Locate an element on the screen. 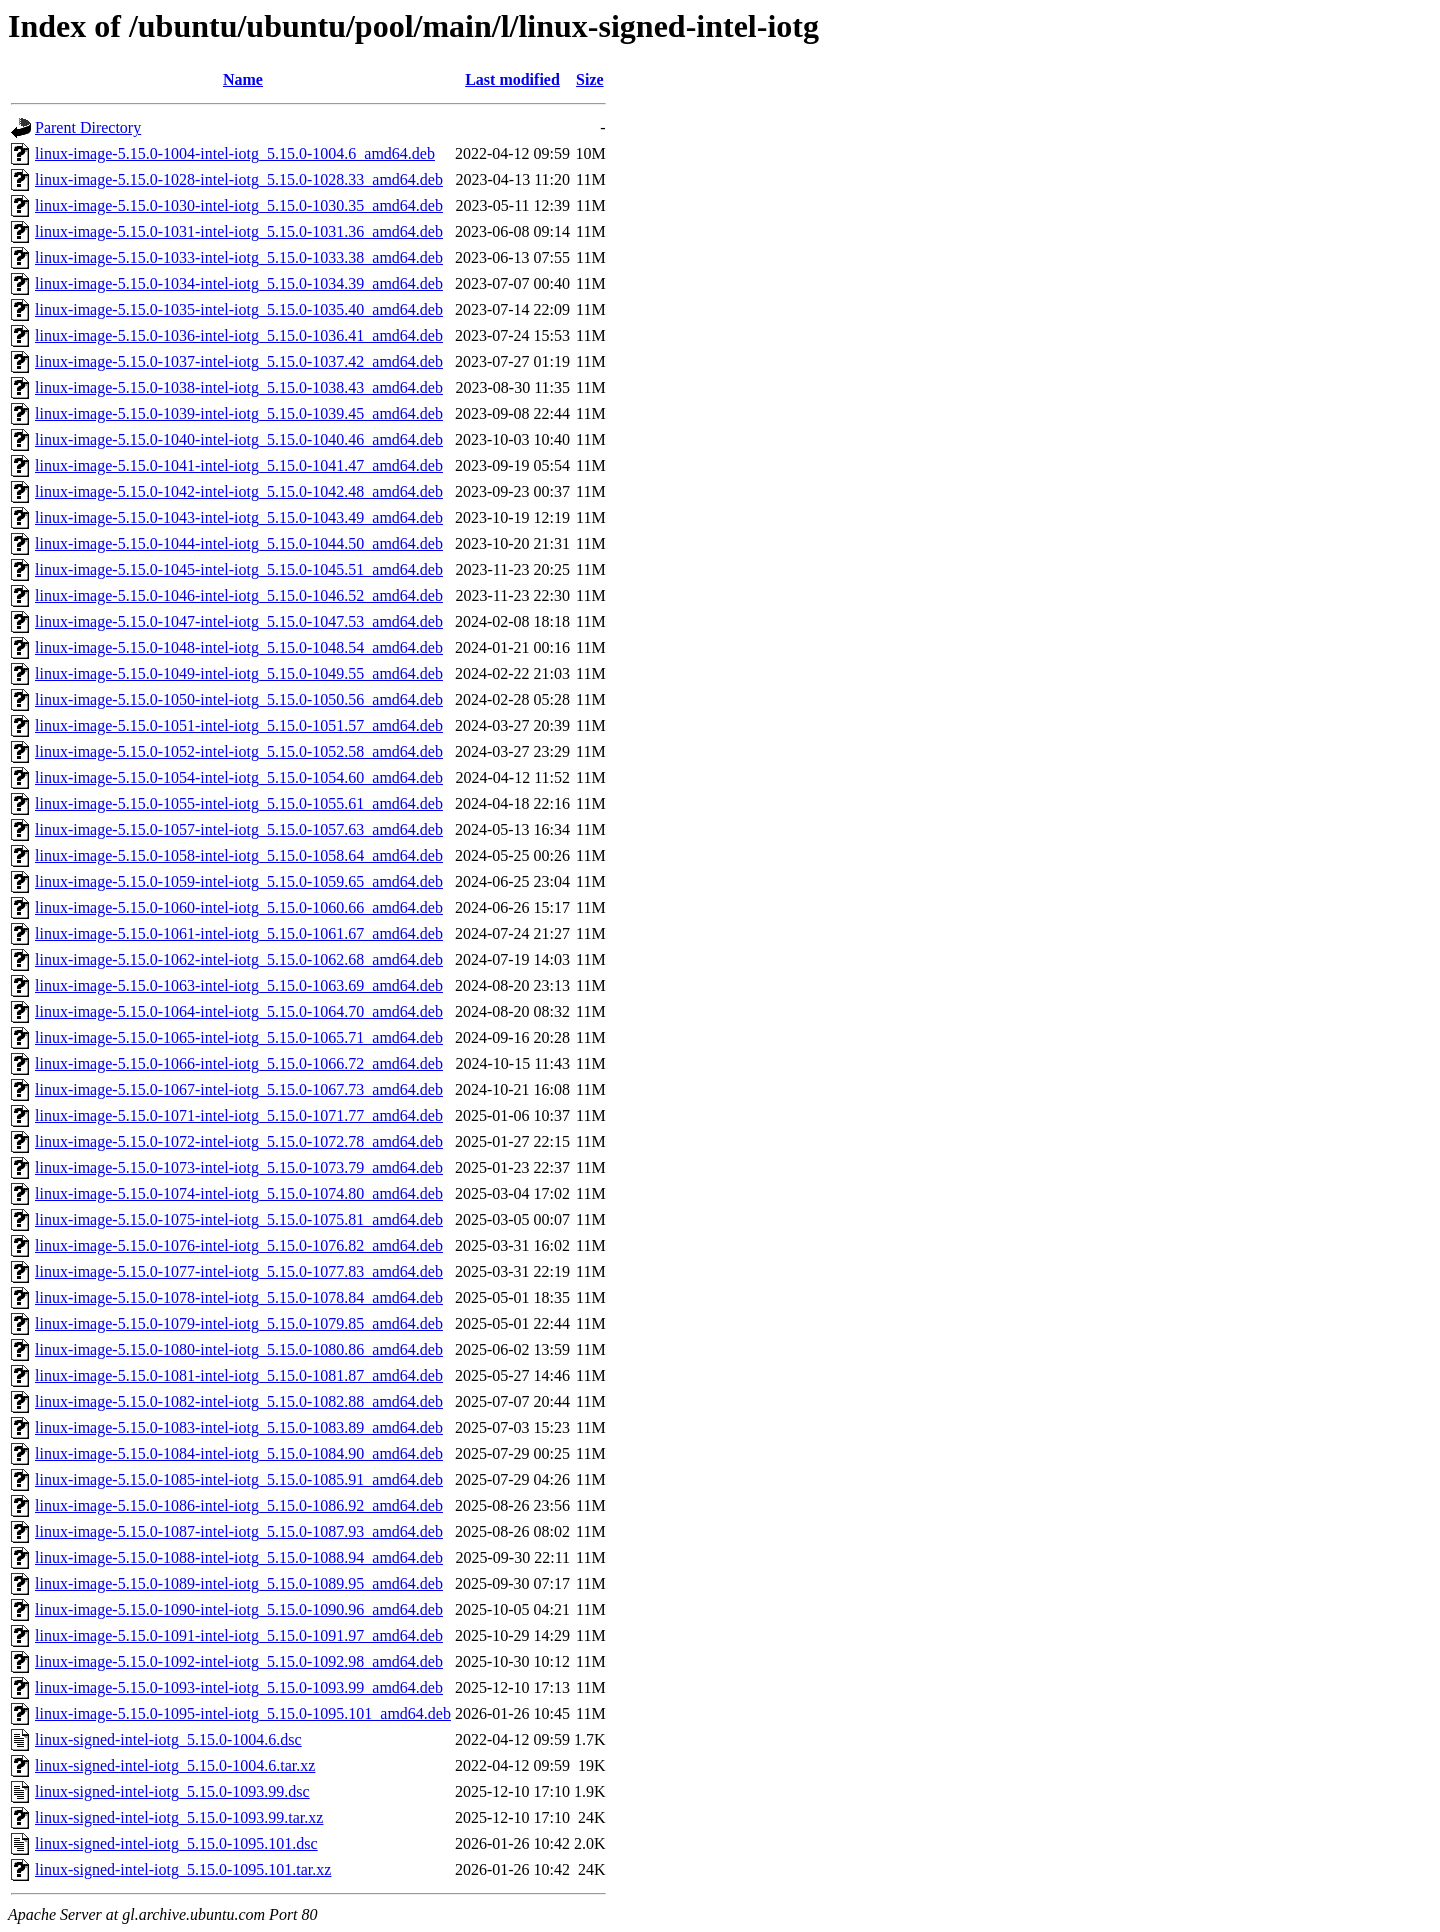 This screenshot has height=1932, width=1440. linux-image-5.15.0-1073-intel-iotg_5.15.0-1073.79_amd64.deb is located at coordinates (239, 1167).